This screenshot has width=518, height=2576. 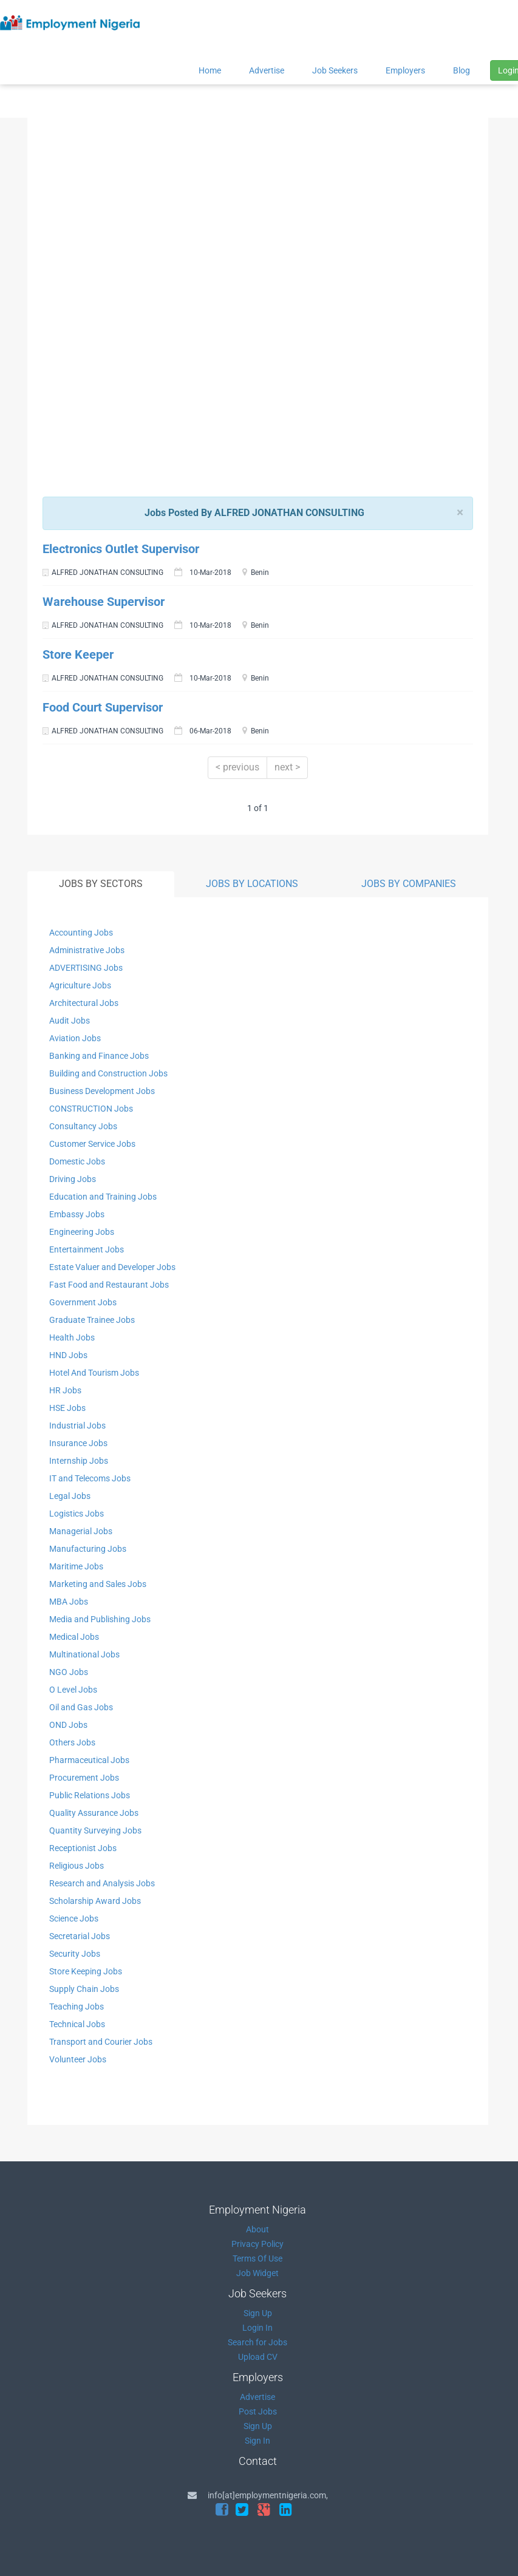 I want to click on HR Jobs, so click(x=65, y=1390).